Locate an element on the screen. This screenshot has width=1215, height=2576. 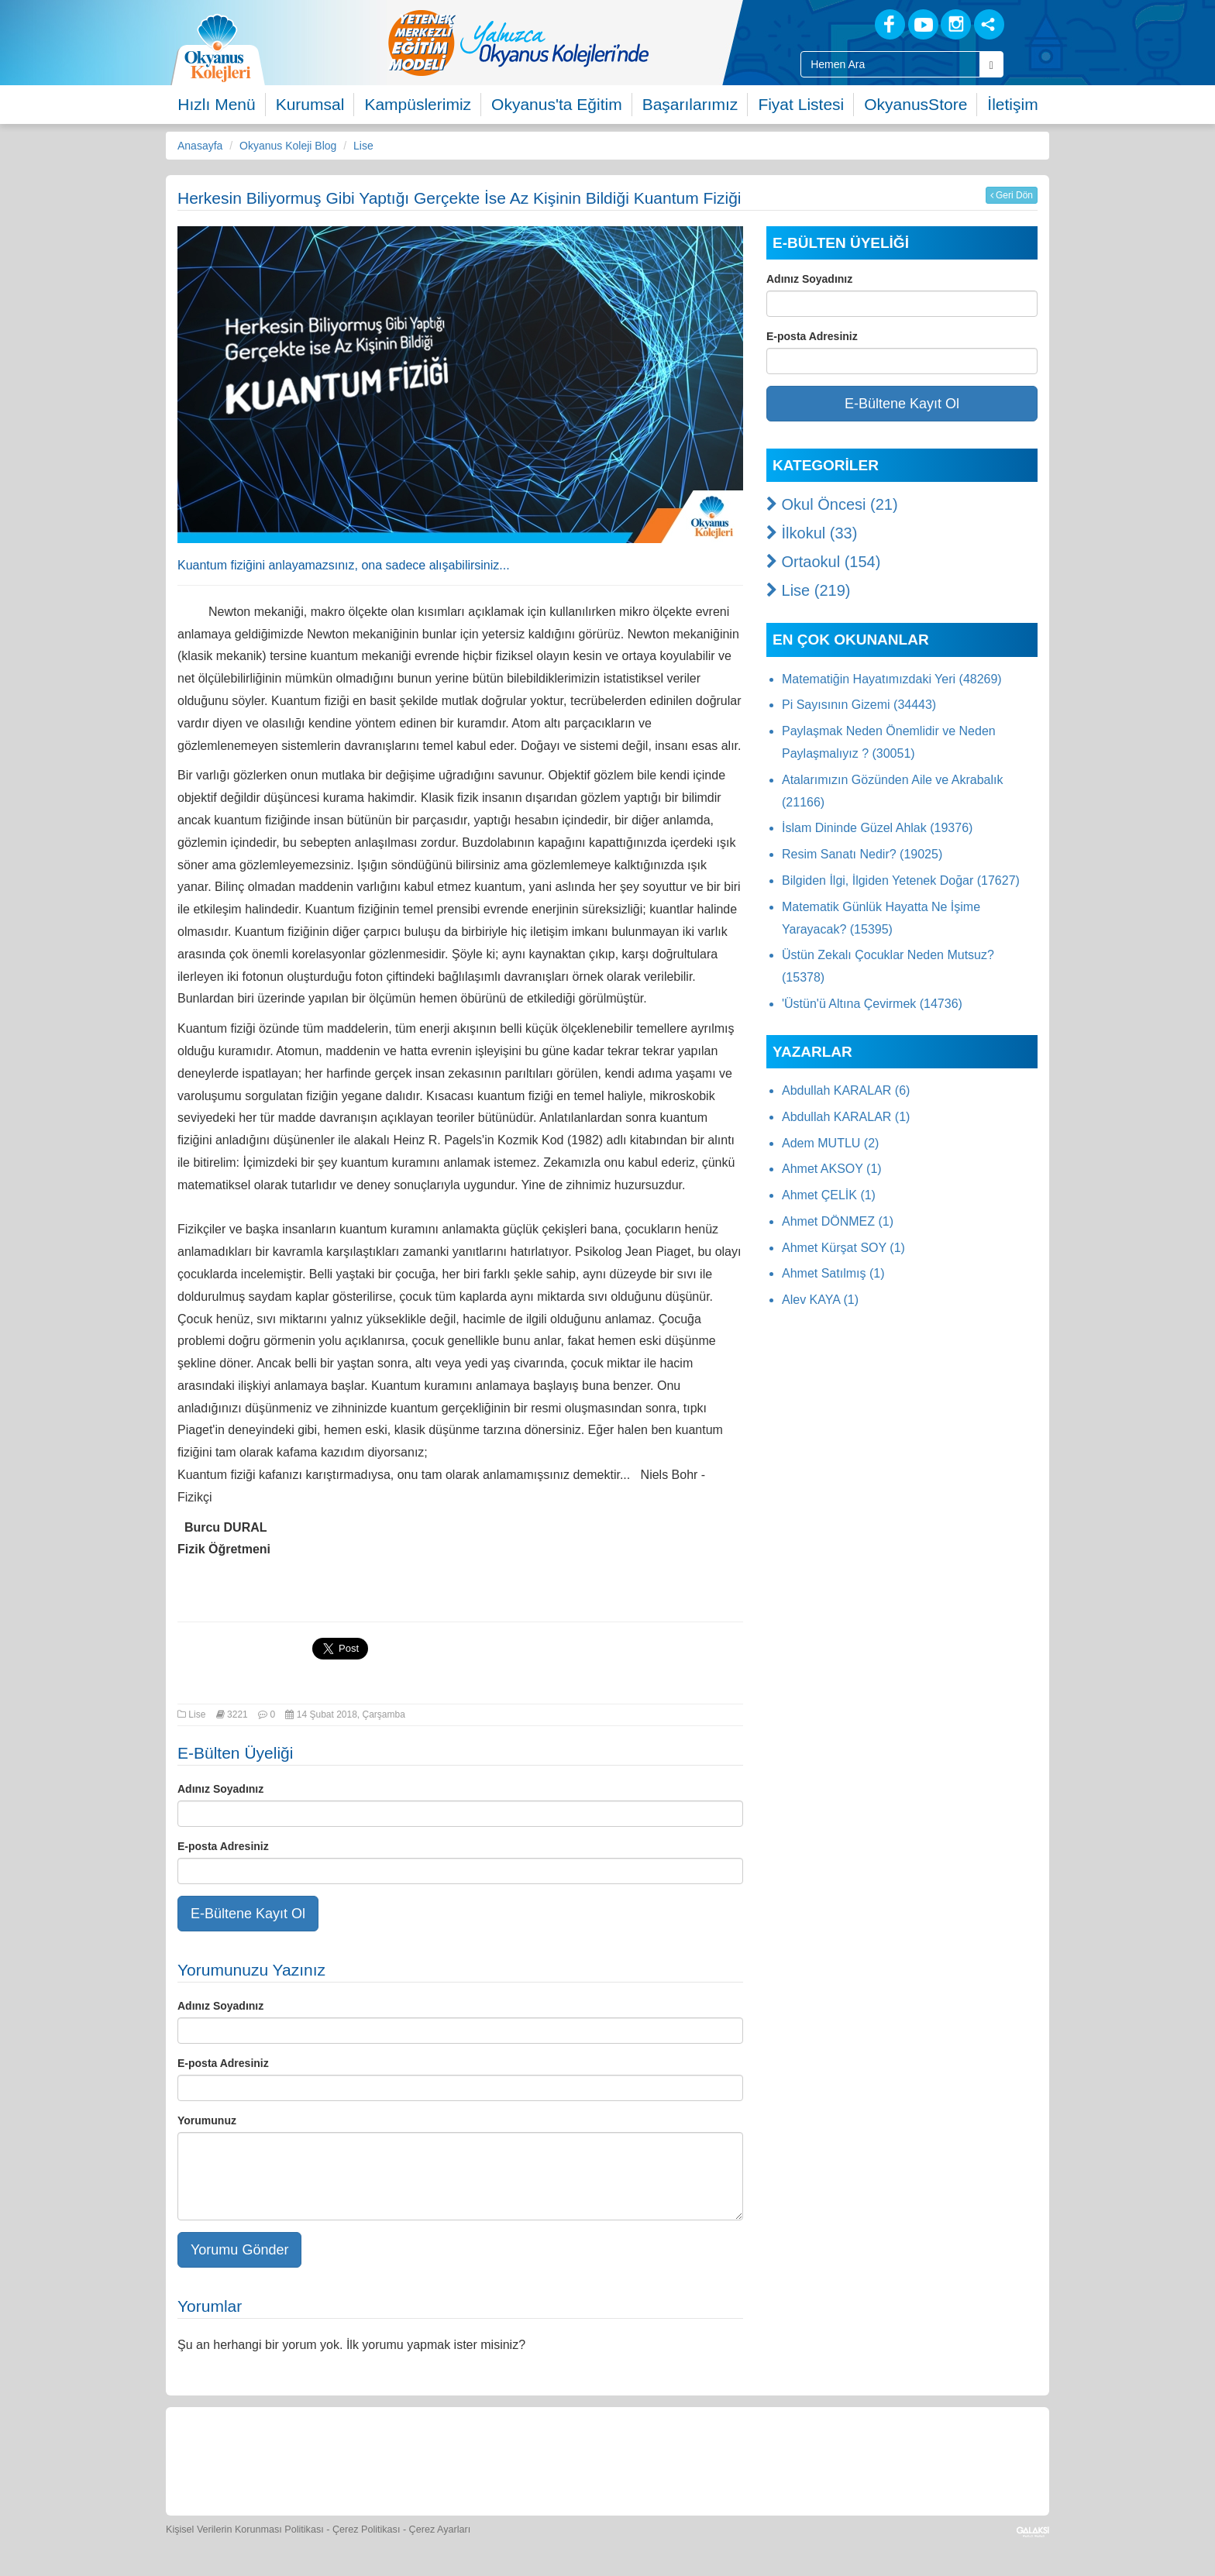
Adınız Soyadınız is located at coordinates (220, 1789).